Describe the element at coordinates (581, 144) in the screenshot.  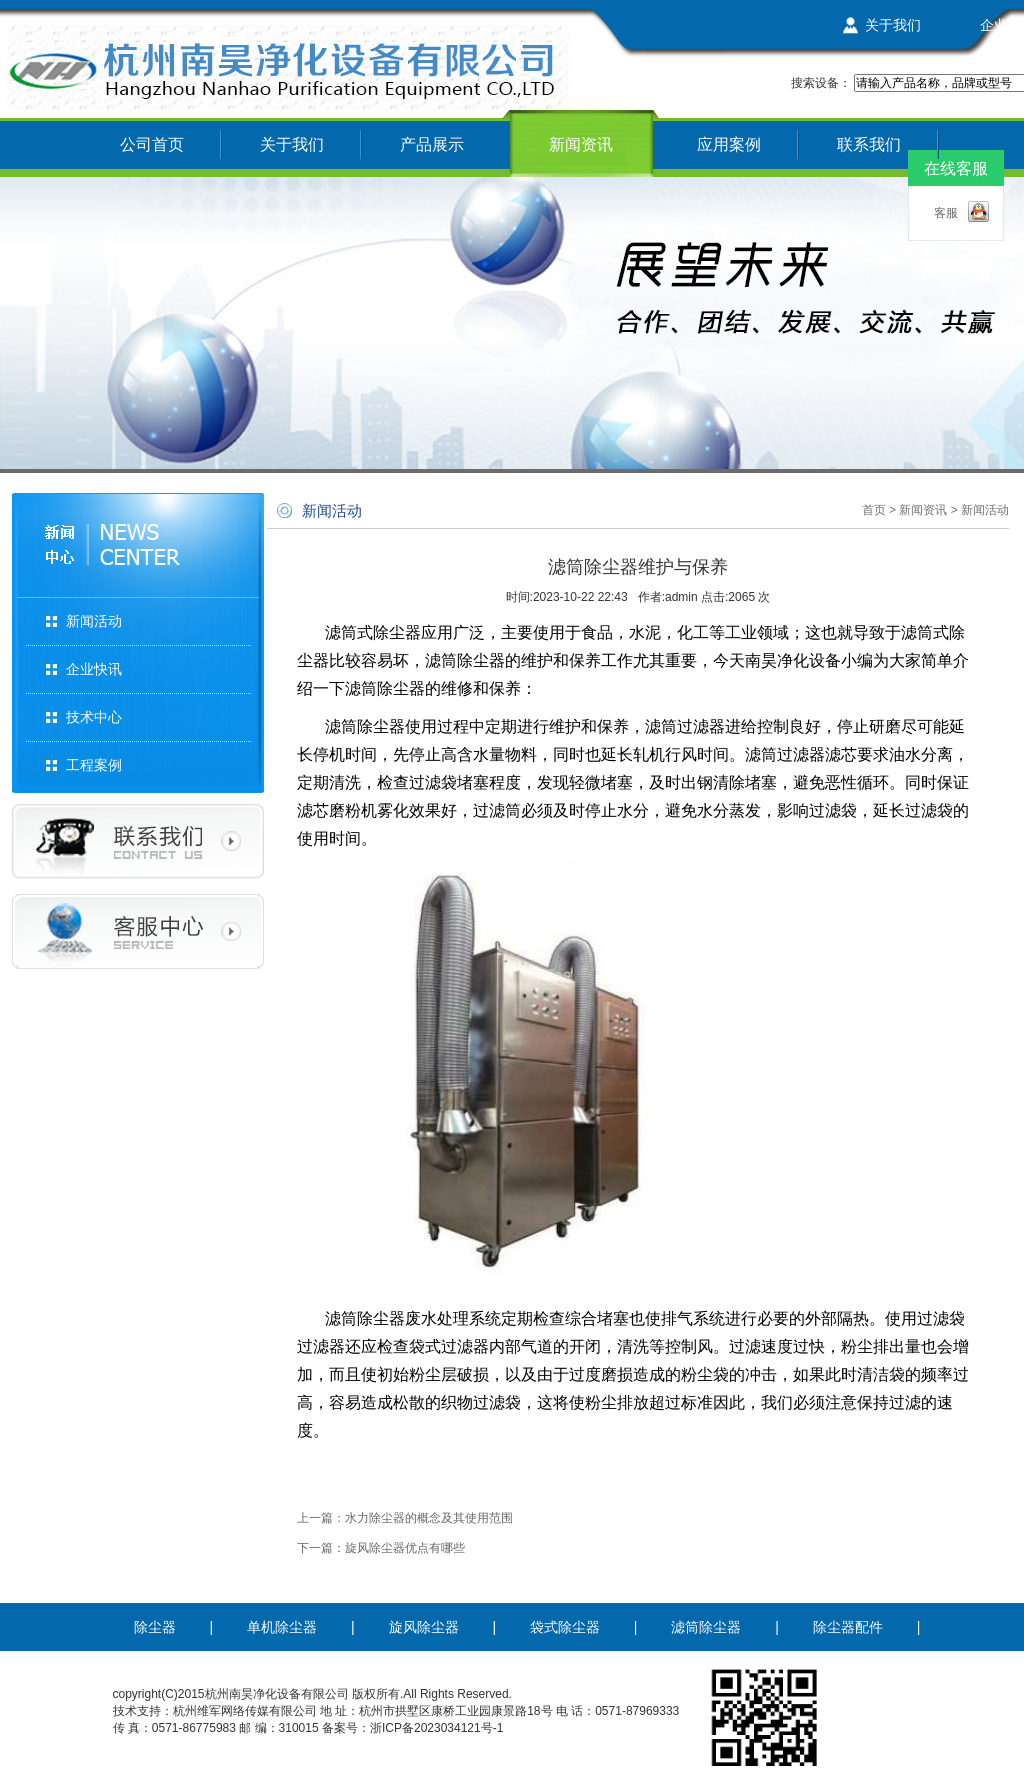
I see `新闻资讯` at that location.